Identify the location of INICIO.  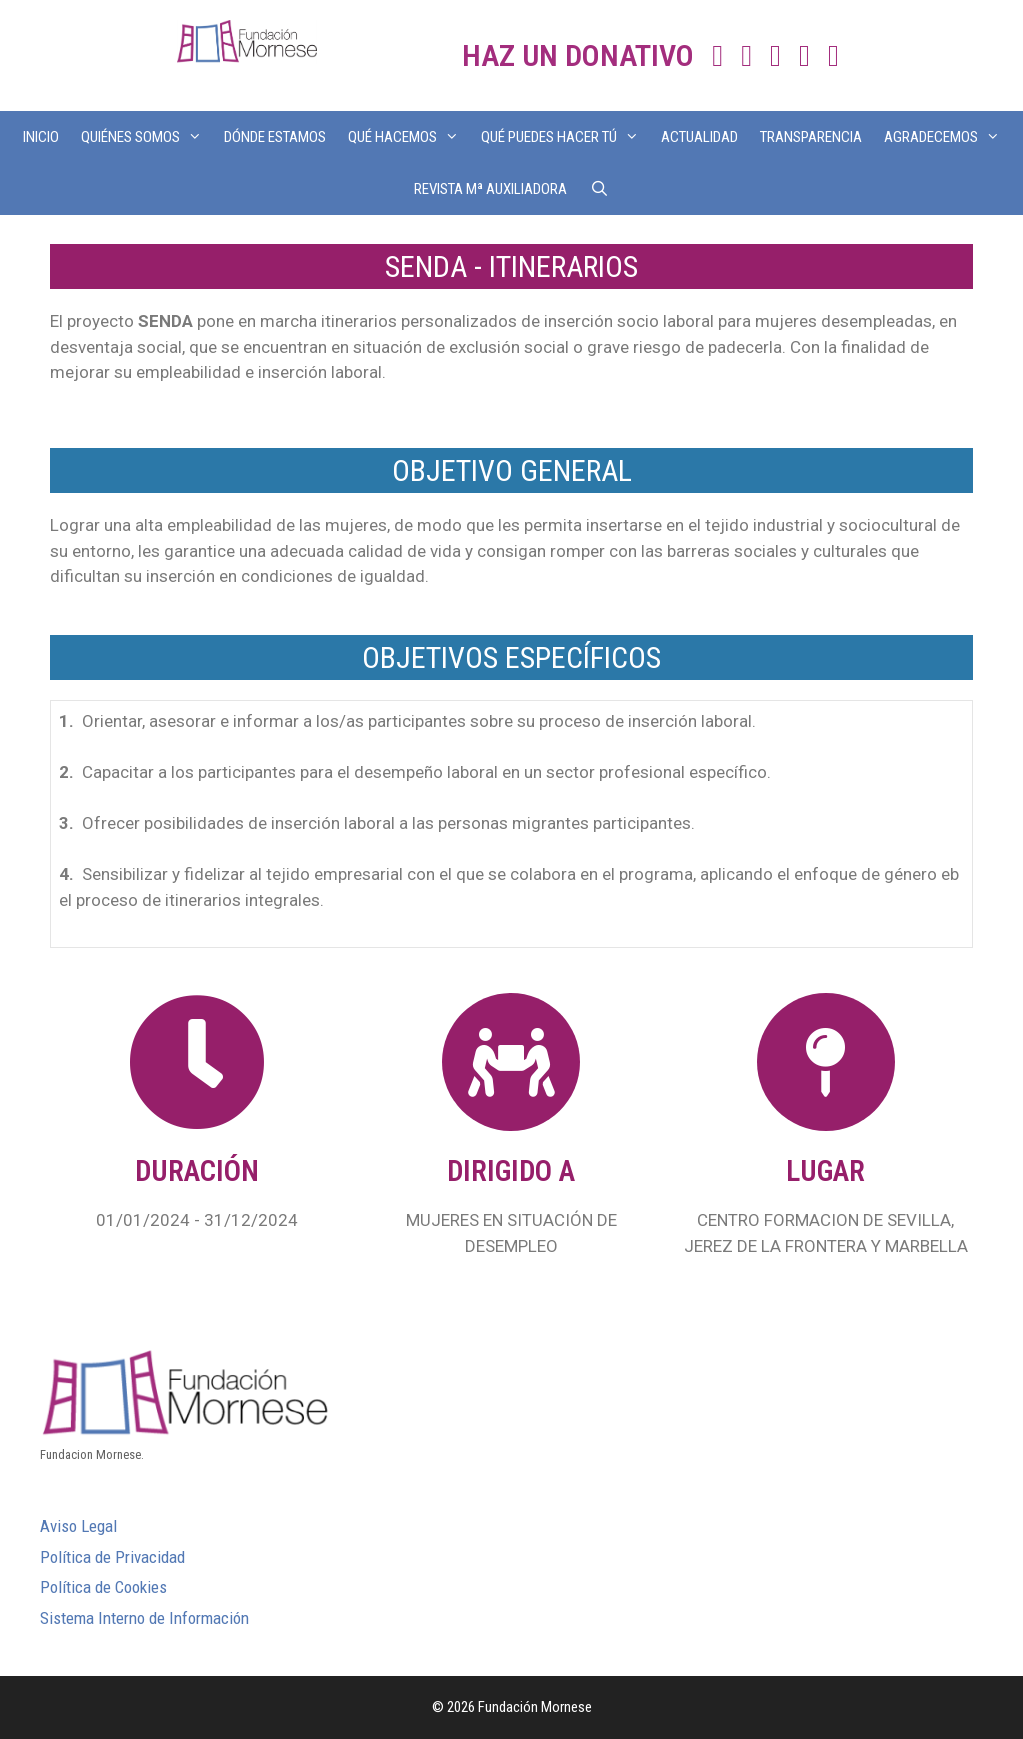
(41, 137).